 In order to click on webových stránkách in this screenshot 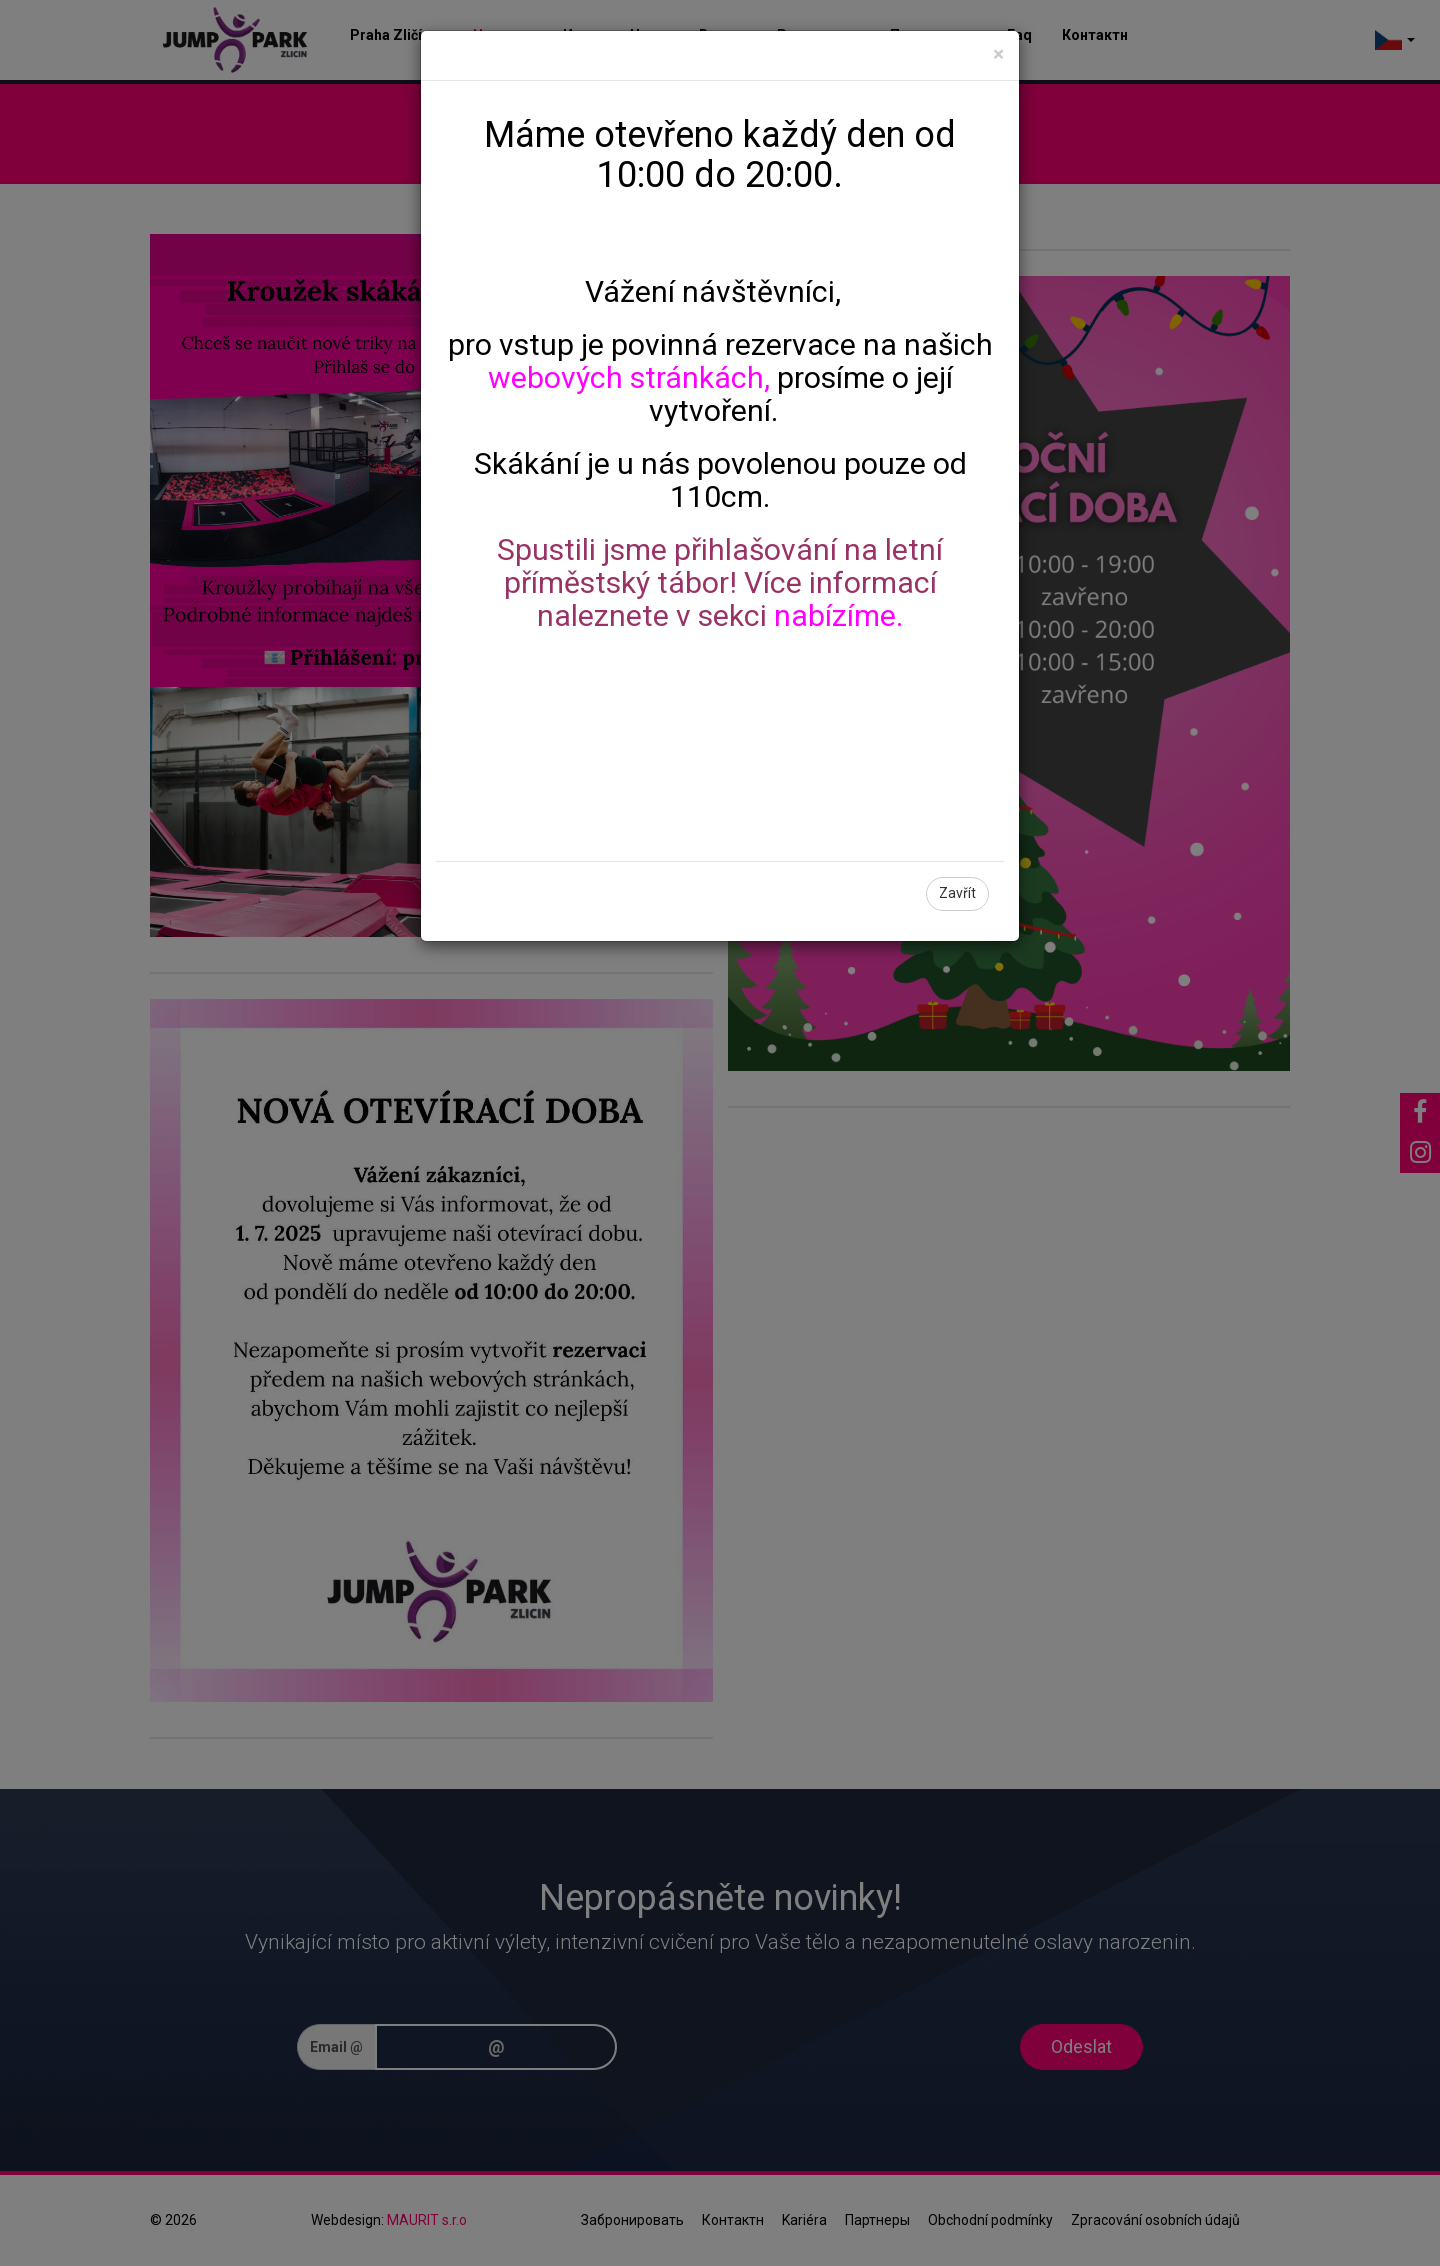, I will do `click(626, 377)`.